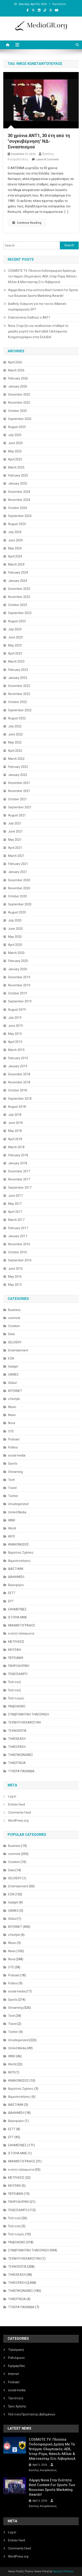 Image resolution: width=82 pixels, height=2576 pixels. Describe the element at coordinates (18, 1674) in the screenshot. I see `ΠΟΔΟΣΦΑΙΡΟ` at that location.